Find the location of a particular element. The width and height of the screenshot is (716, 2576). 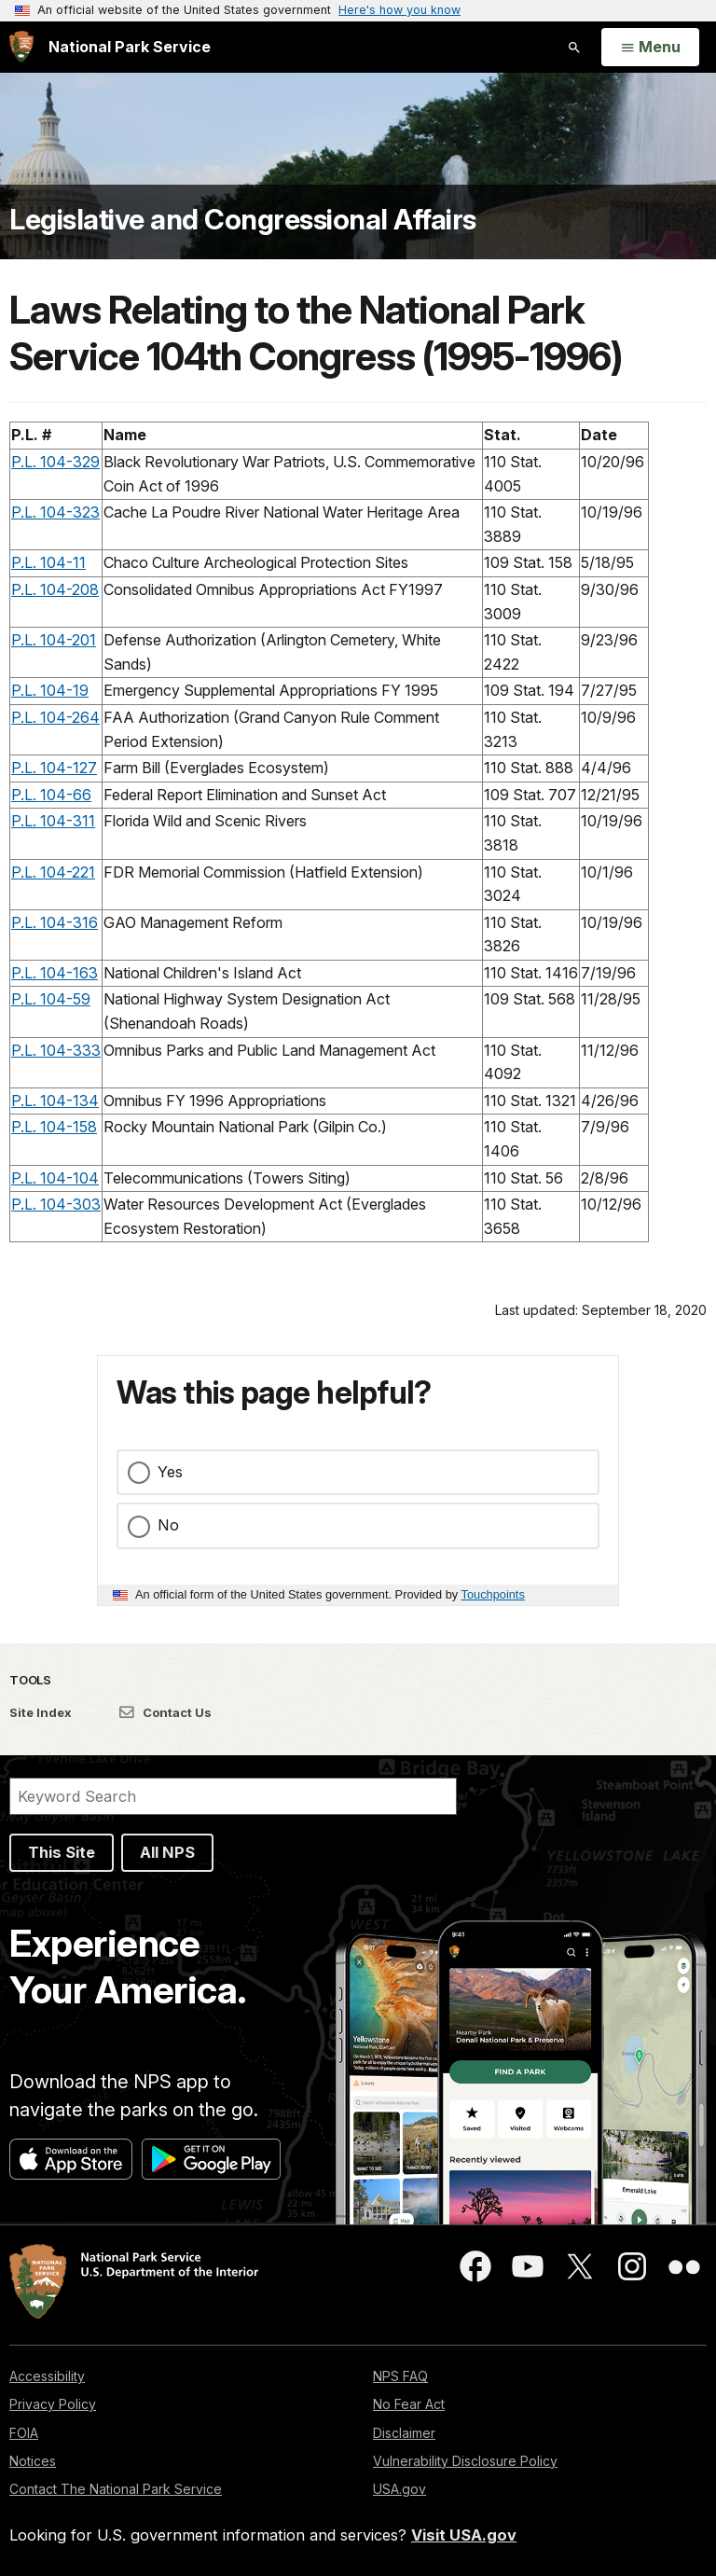

P.L. 104-329 is located at coordinates (55, 461).